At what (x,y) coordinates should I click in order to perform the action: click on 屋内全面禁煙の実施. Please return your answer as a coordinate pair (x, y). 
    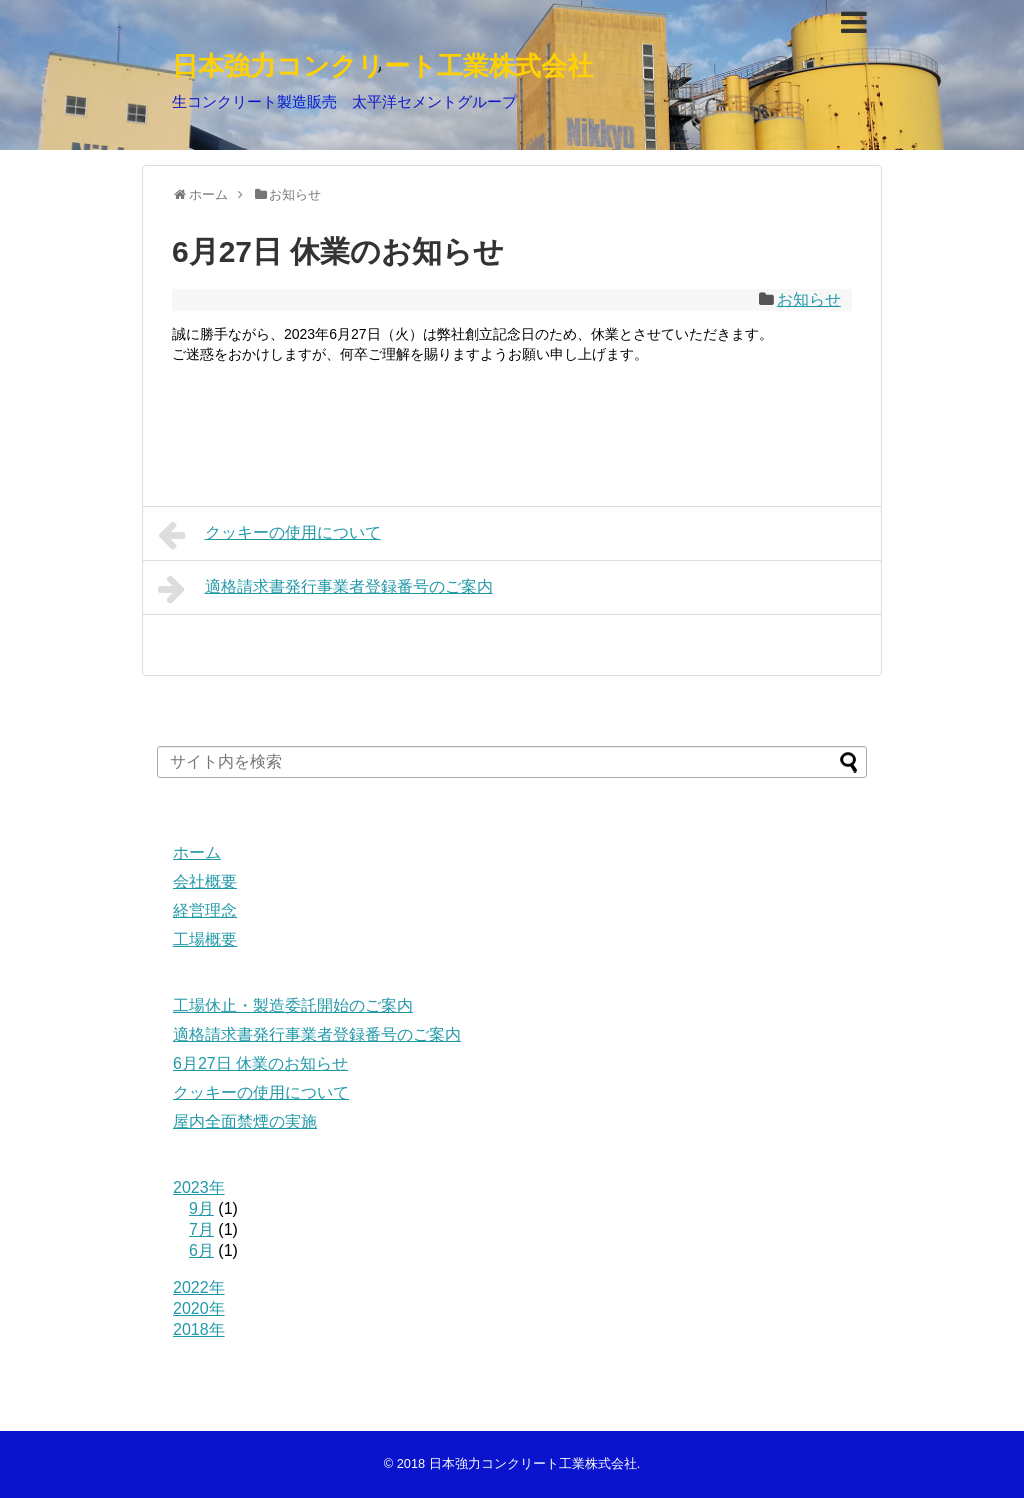
    Looking at the image, I should click on (245, 1121).